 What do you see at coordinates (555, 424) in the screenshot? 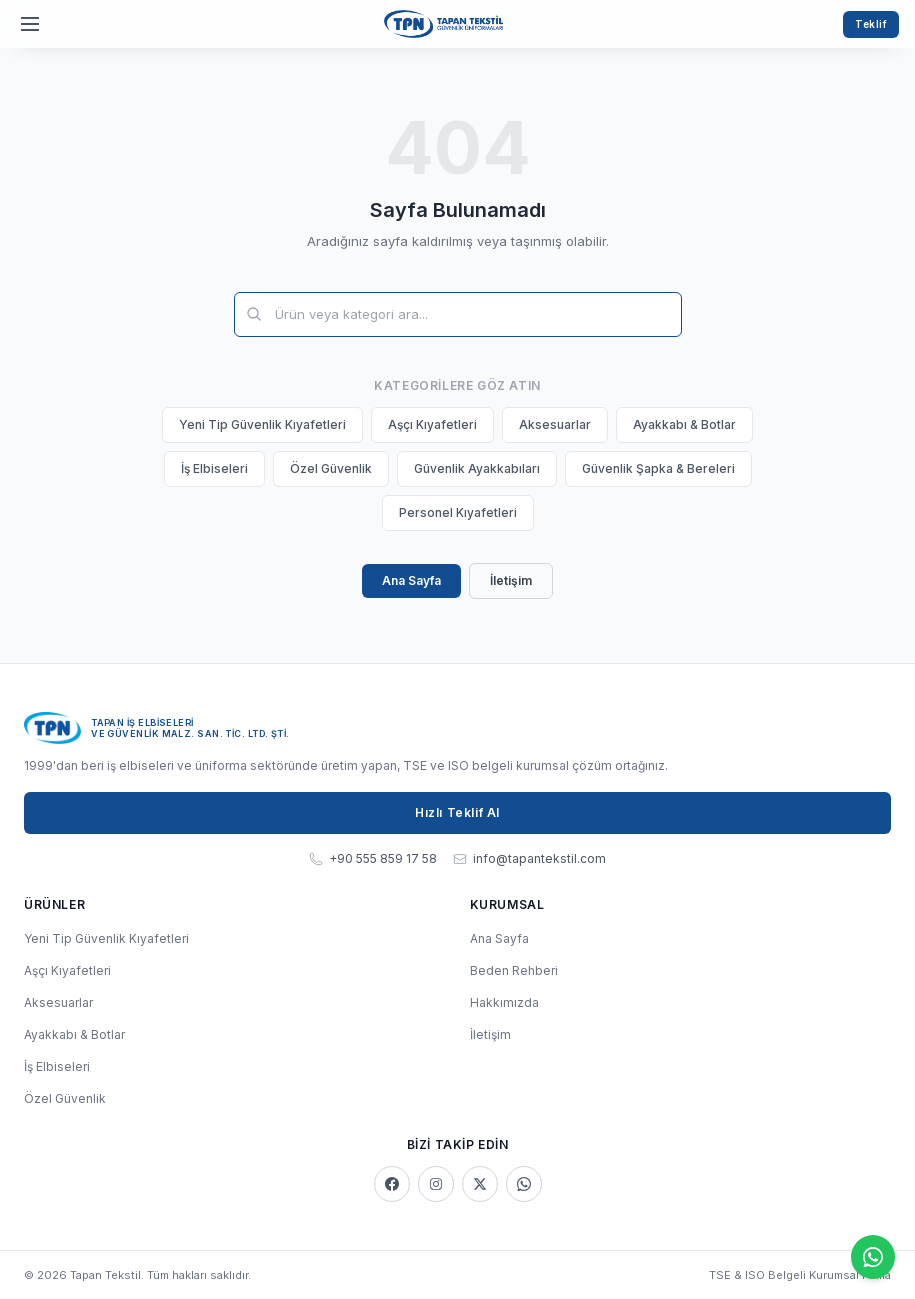
I see `Aksesuarlar` at bounding box center [555, 424].